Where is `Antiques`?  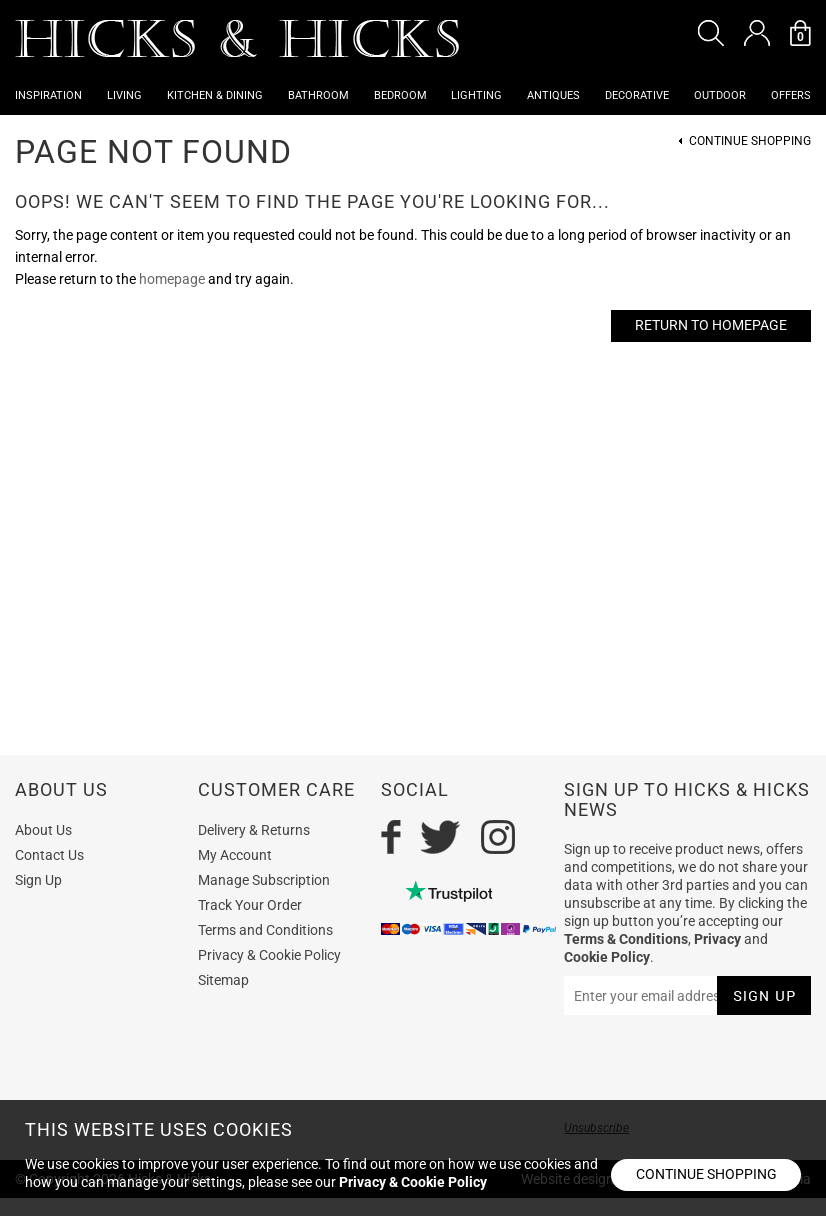
Antiques is located at coordinates (553, 95).